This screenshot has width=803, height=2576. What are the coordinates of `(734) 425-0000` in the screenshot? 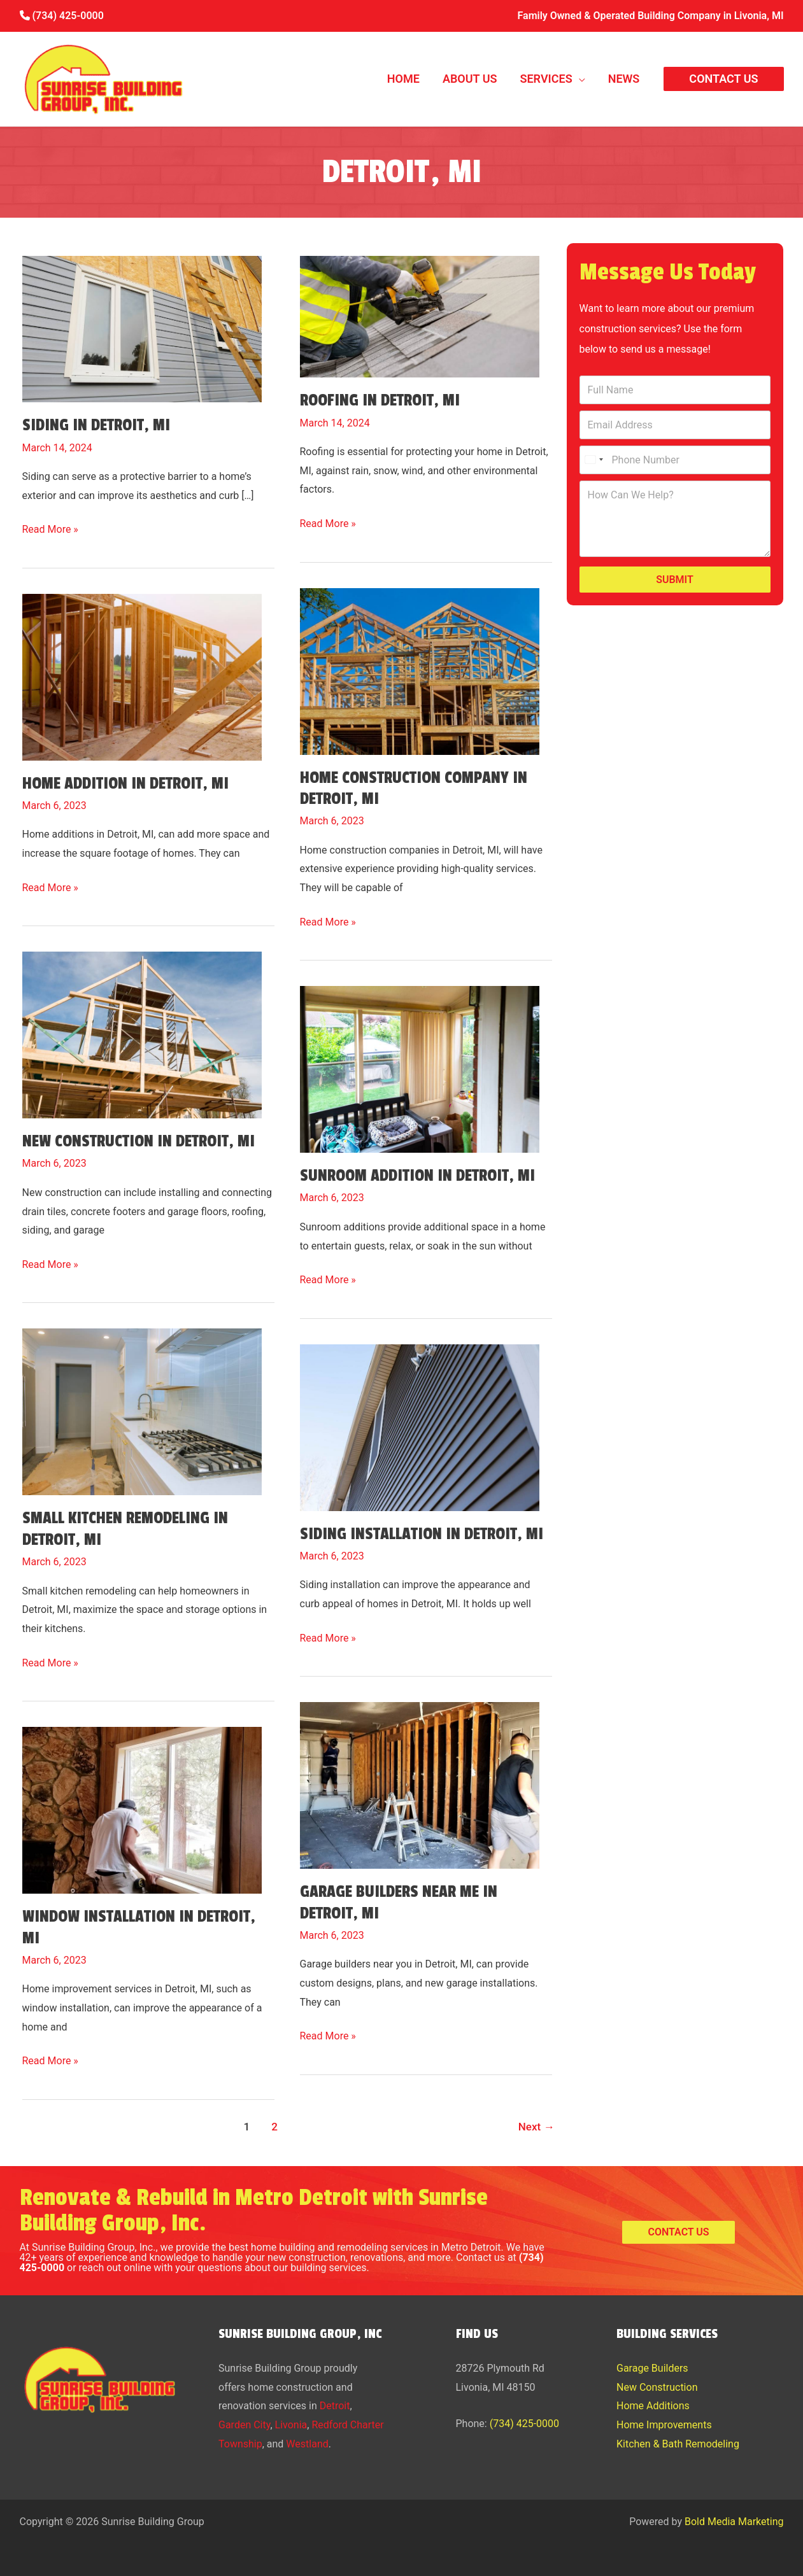 It's located at (62, 16).